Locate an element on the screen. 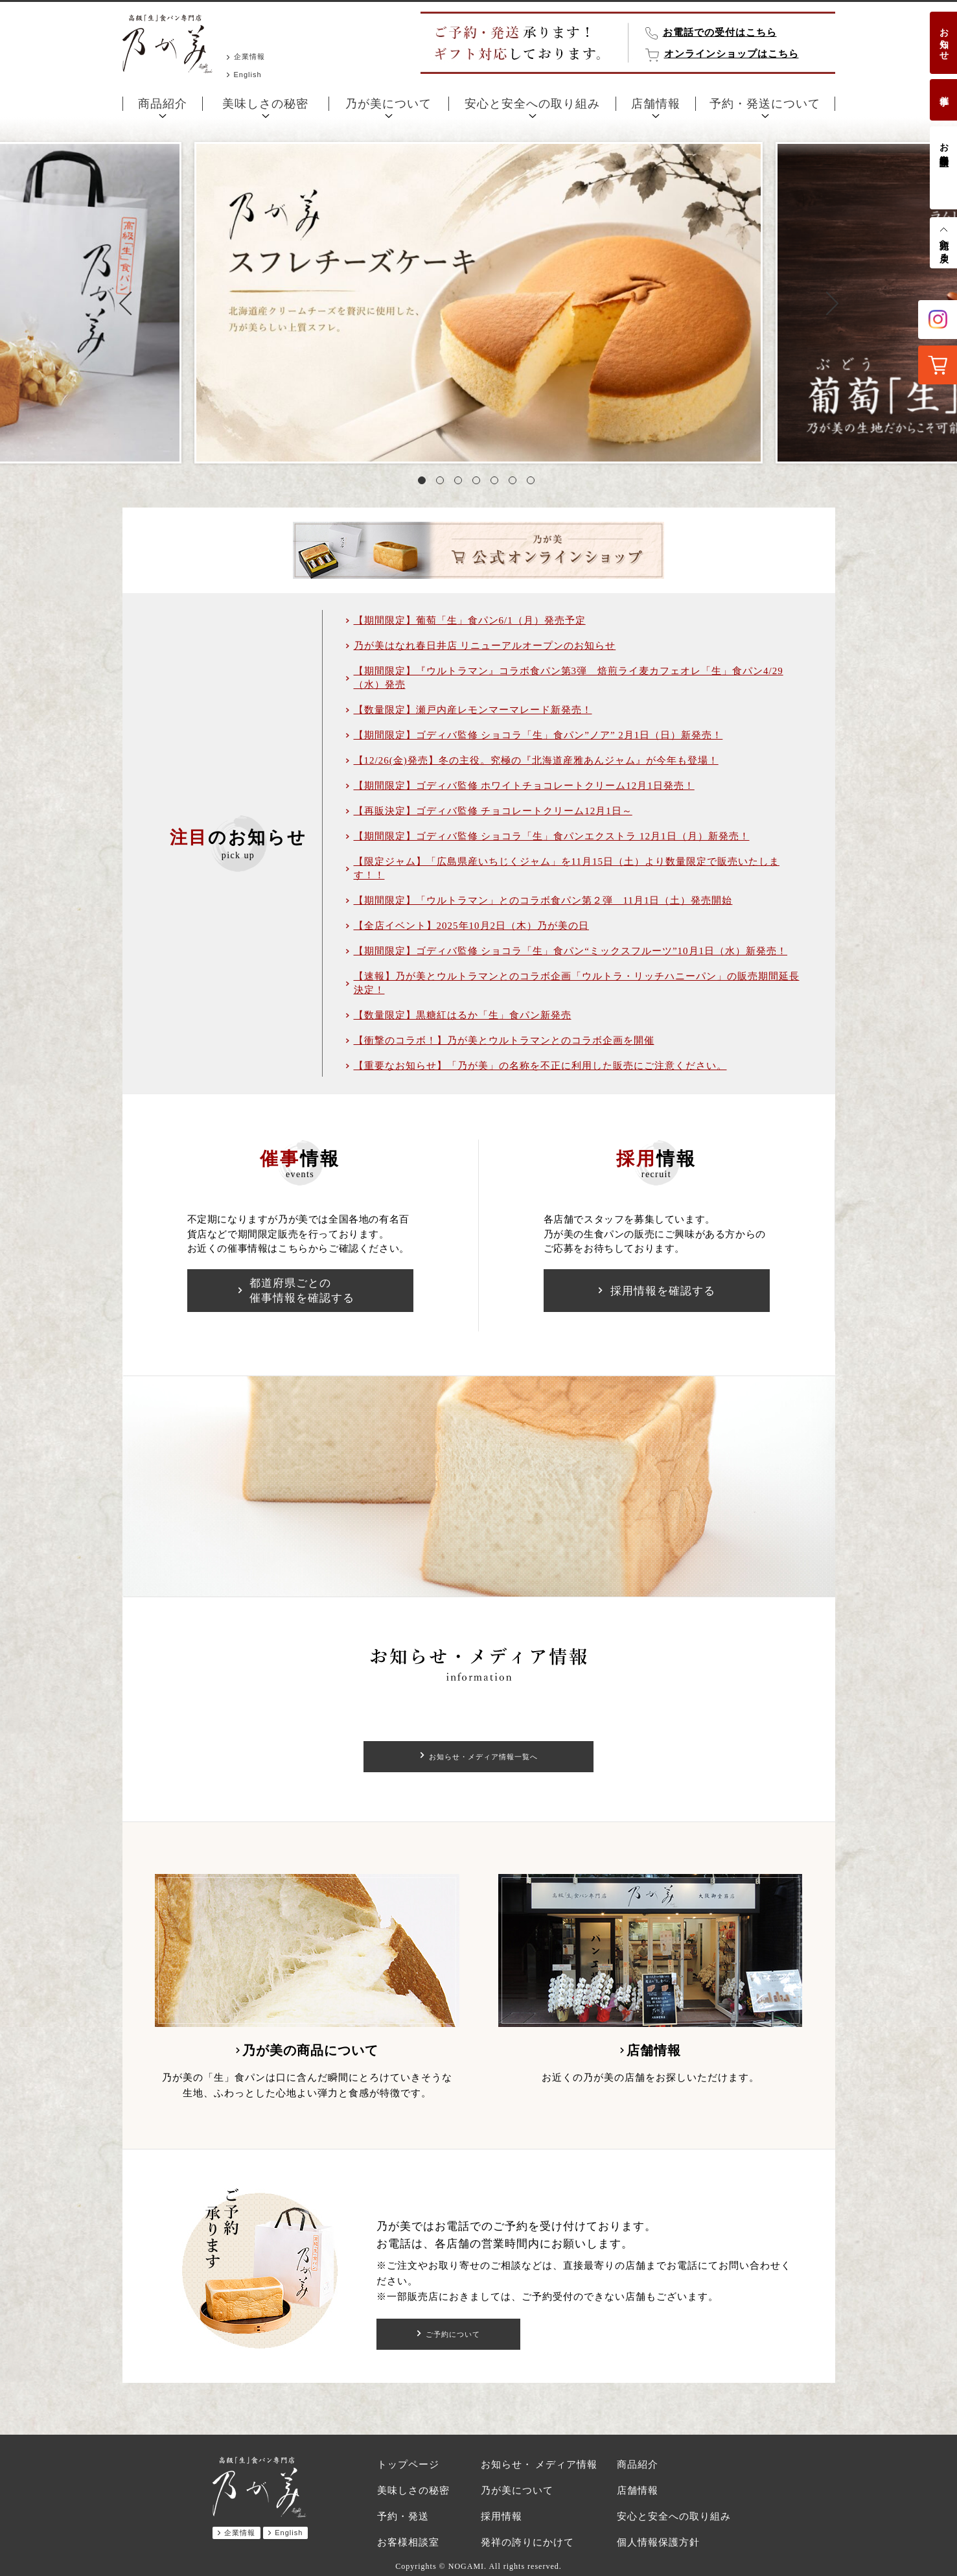  お電話での受付はこちら is located at coordinates (720, 32).